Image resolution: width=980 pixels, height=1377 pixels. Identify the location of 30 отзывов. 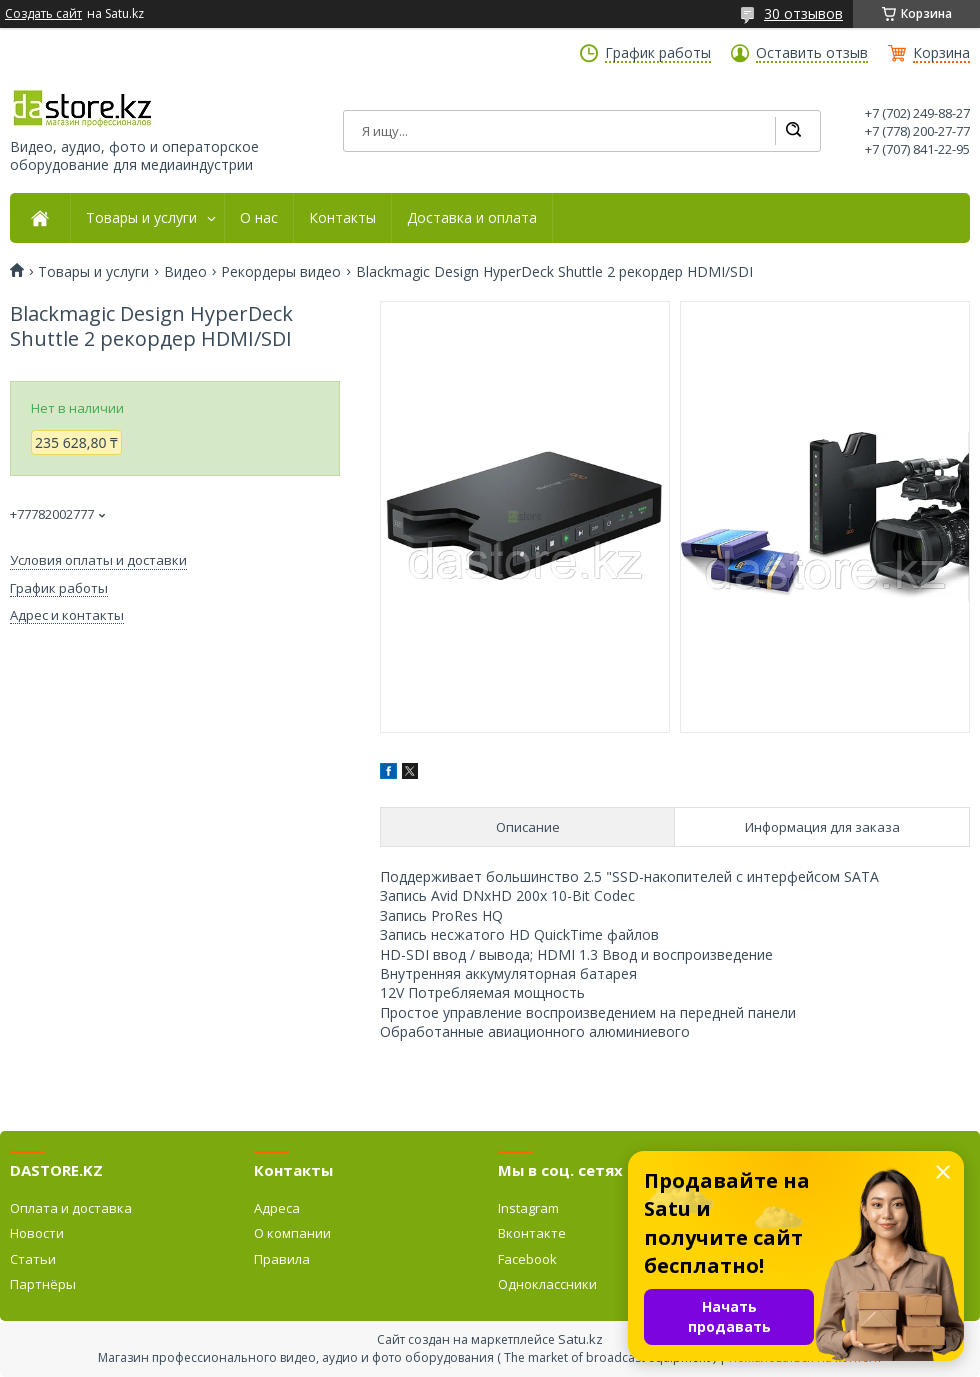
(803, 13).